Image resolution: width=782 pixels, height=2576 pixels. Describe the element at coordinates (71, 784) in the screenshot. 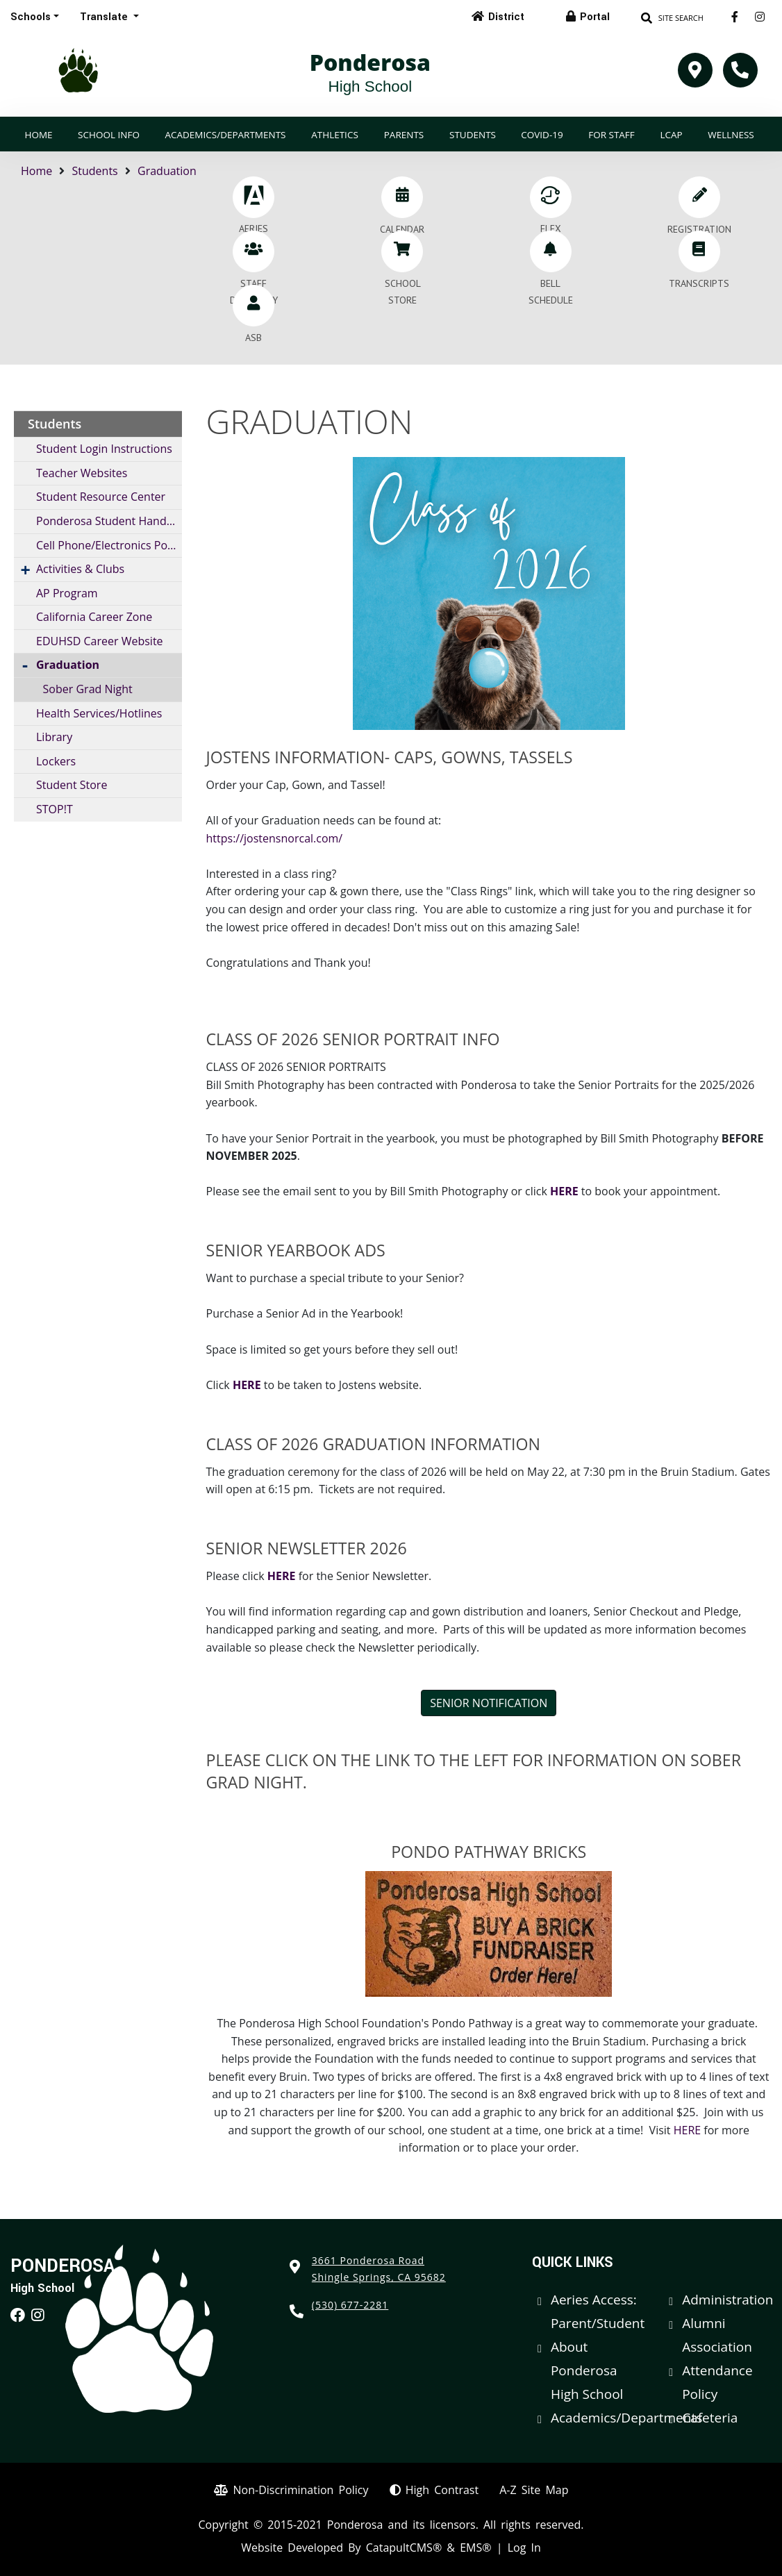

I see `Student Store` at that location.